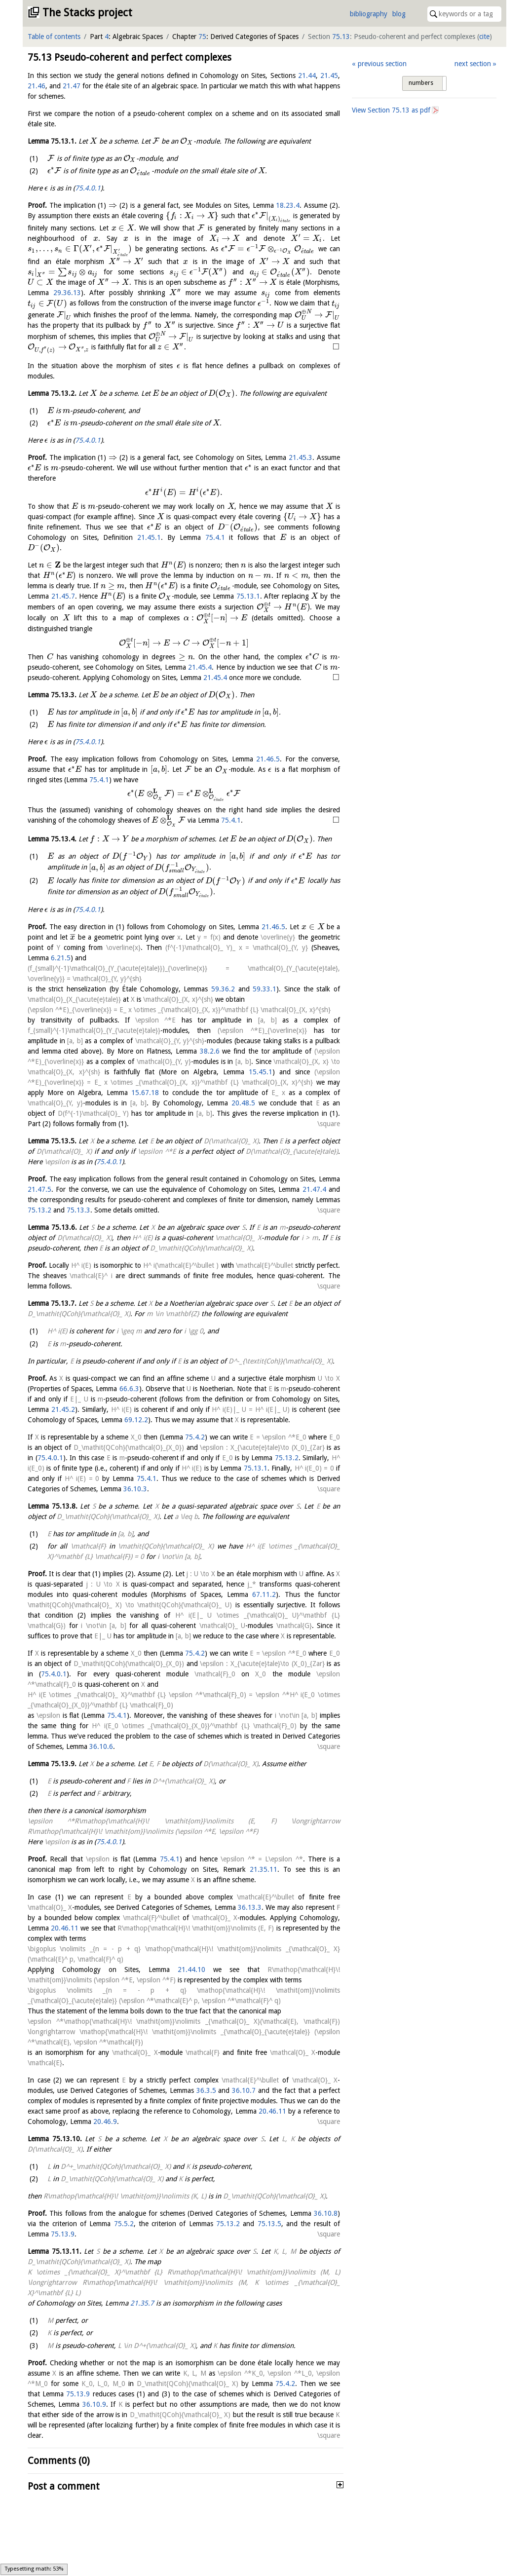 This screenshot has height=2576, width=529. I want to click on 75.4.0.1, so click(88, 188).